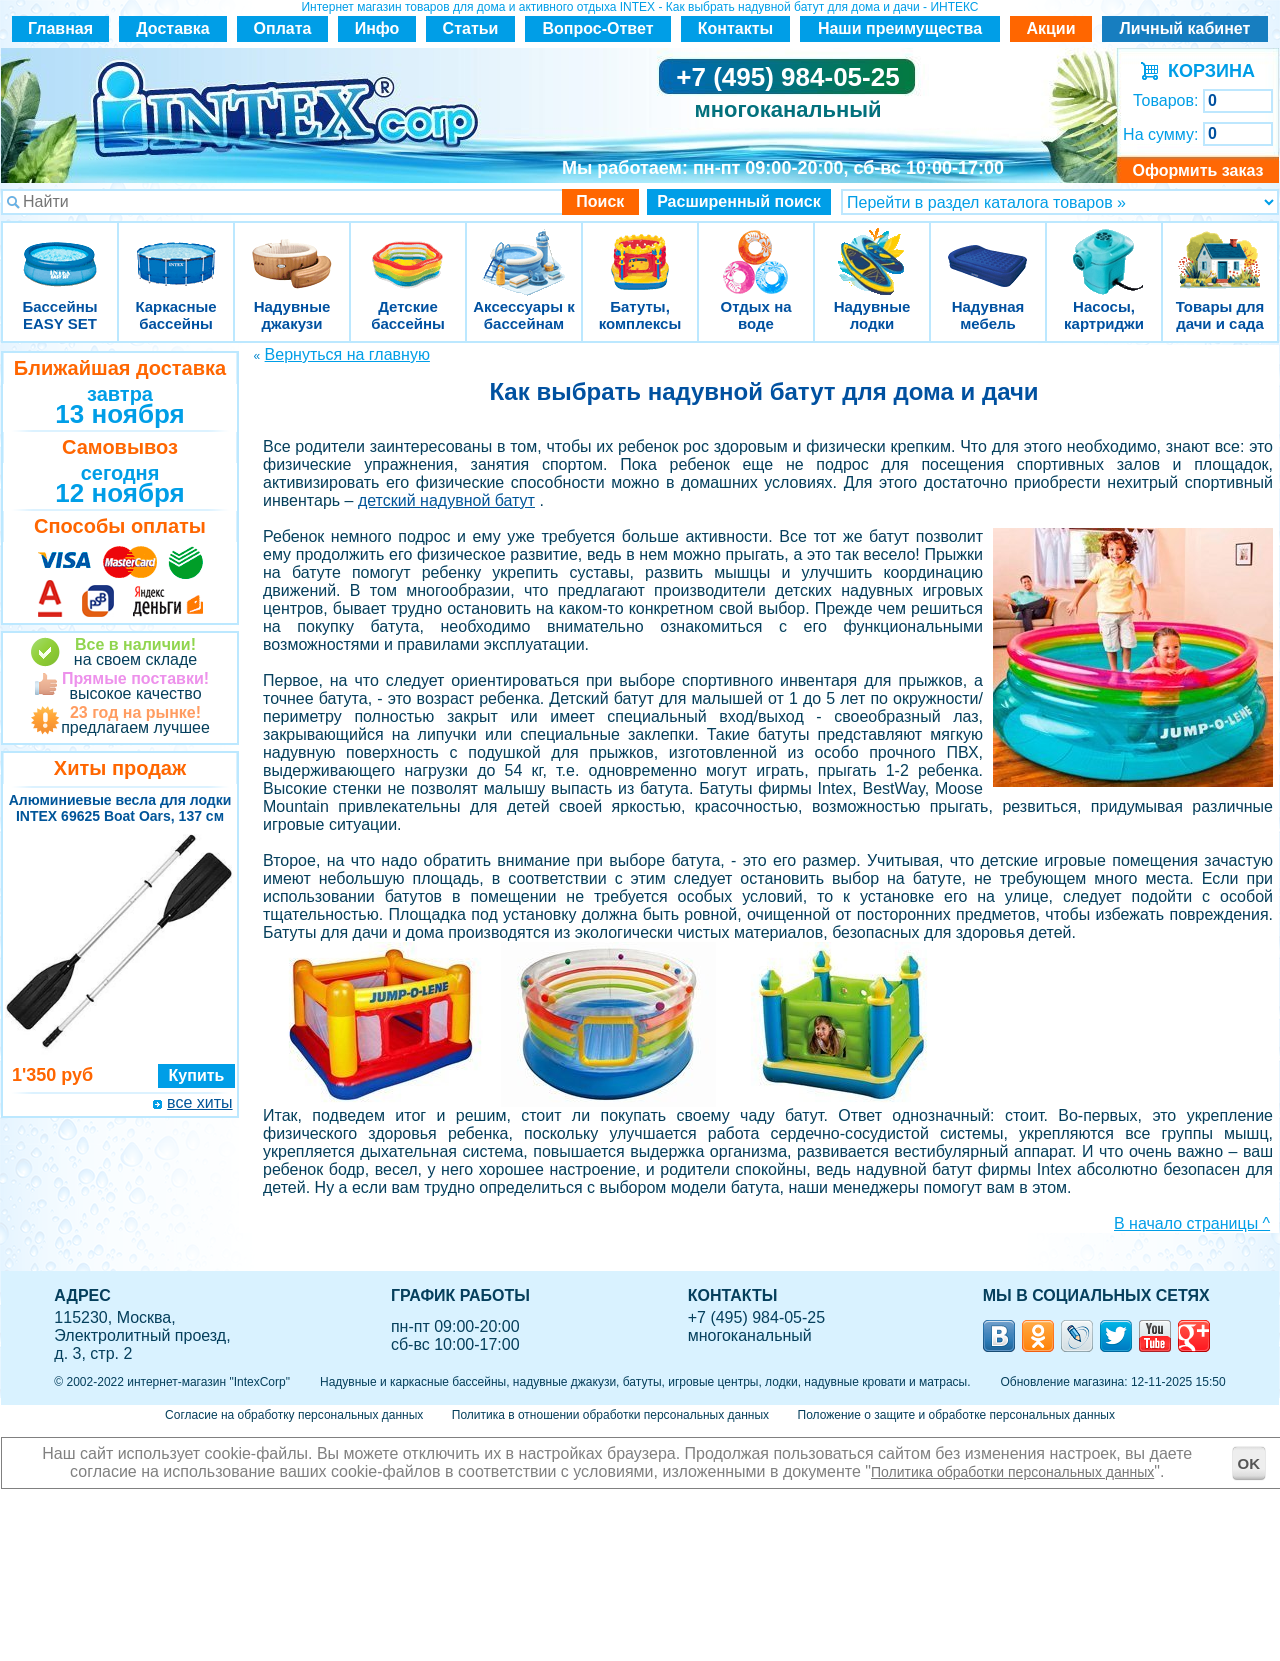 The width and height of the screenshot is (1280, 1661). Describe the element at coordinates (1050, 28) in the screenshot. I see `Акции` at that location.